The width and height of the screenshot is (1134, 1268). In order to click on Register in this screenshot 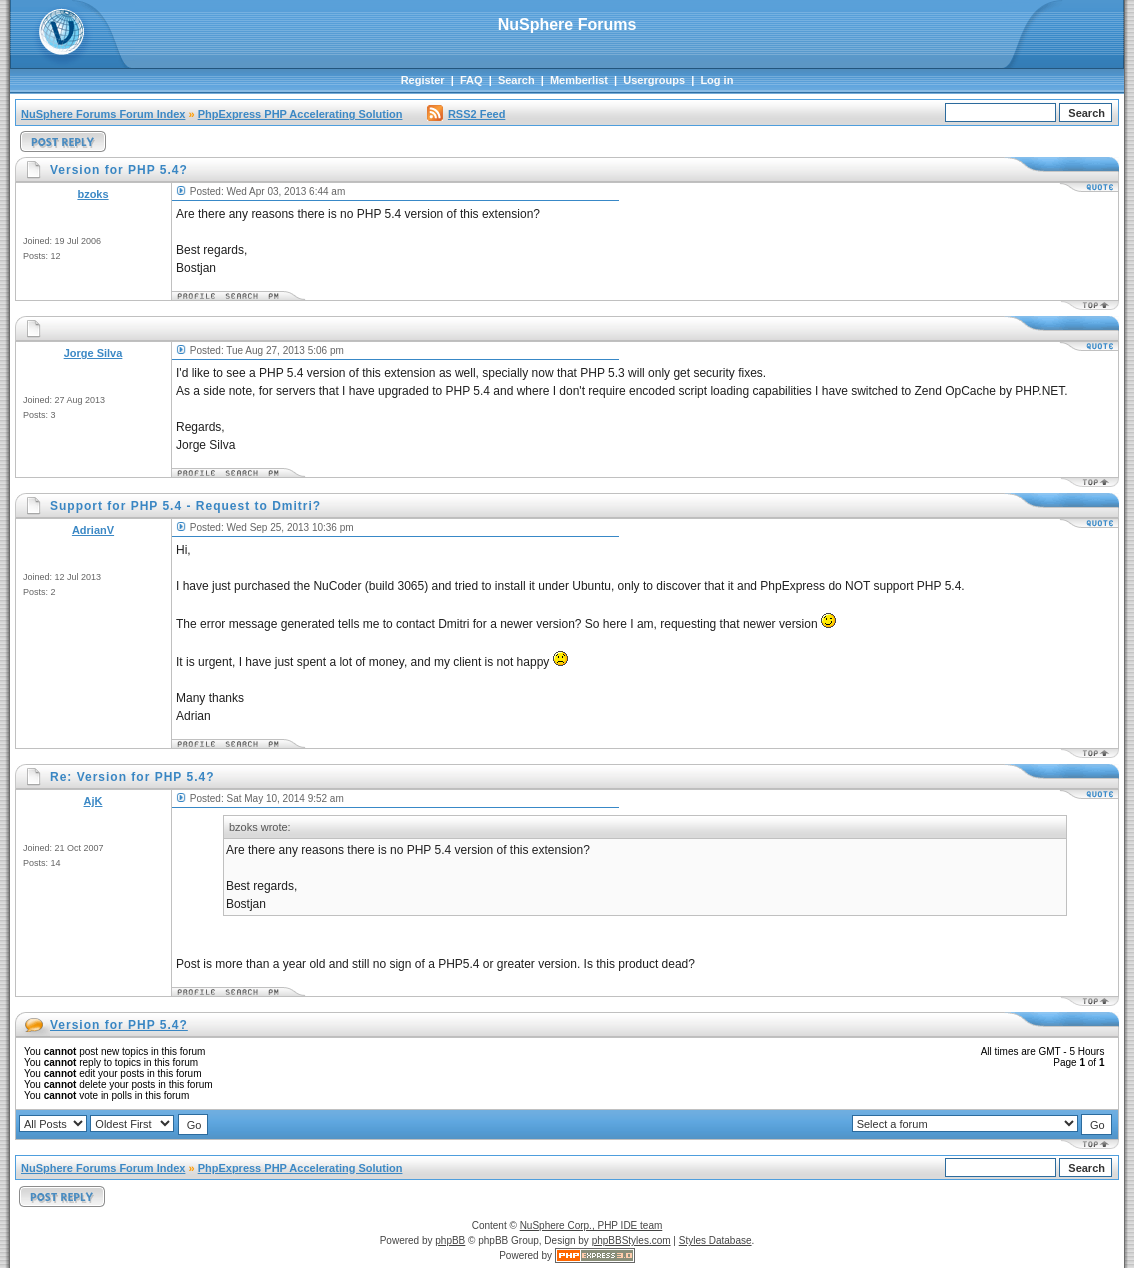, I will do `click(423, 80)`.